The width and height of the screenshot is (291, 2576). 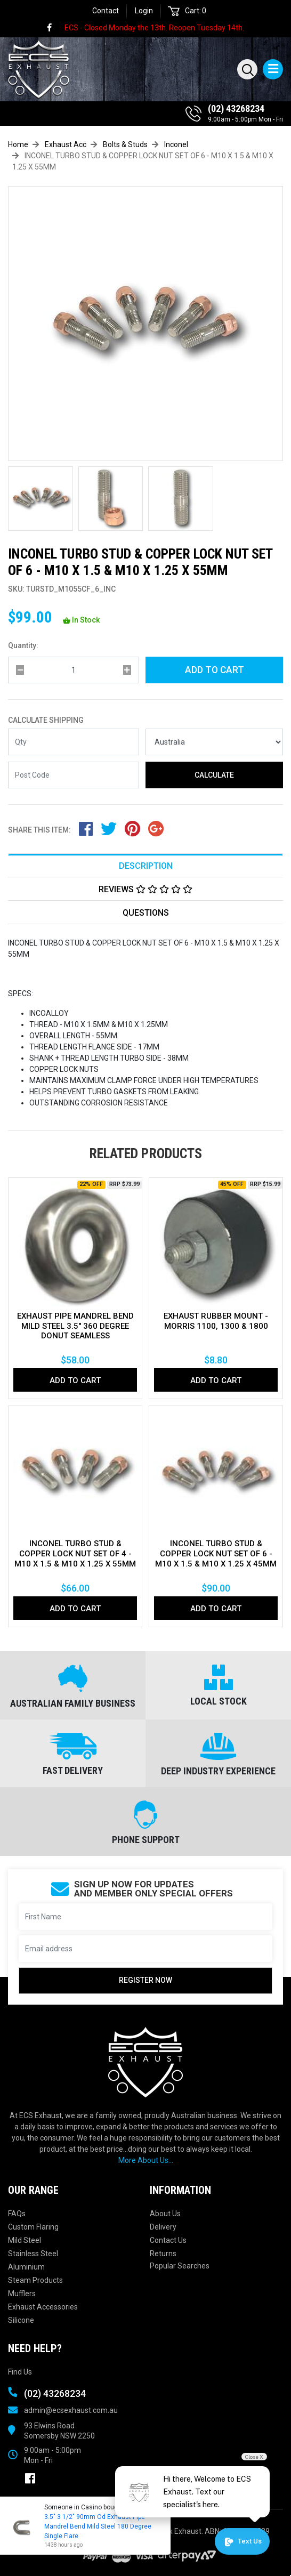 What do you see at coordinates (22, 2293) in the screenshot?
I see `Mufflers` at bounding box center [22, 2293].